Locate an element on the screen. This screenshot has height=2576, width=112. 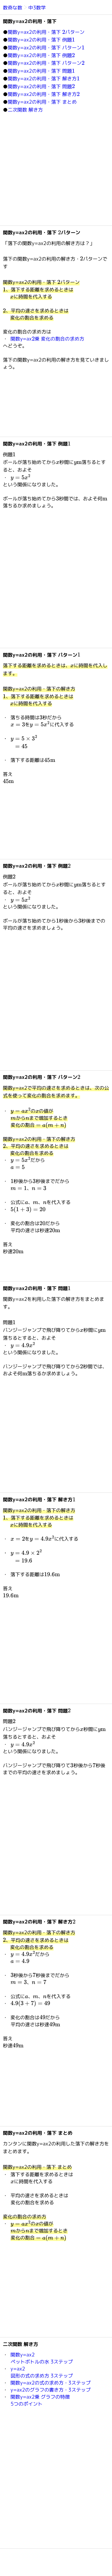
中3数学 is located at coordinates (37, 7).